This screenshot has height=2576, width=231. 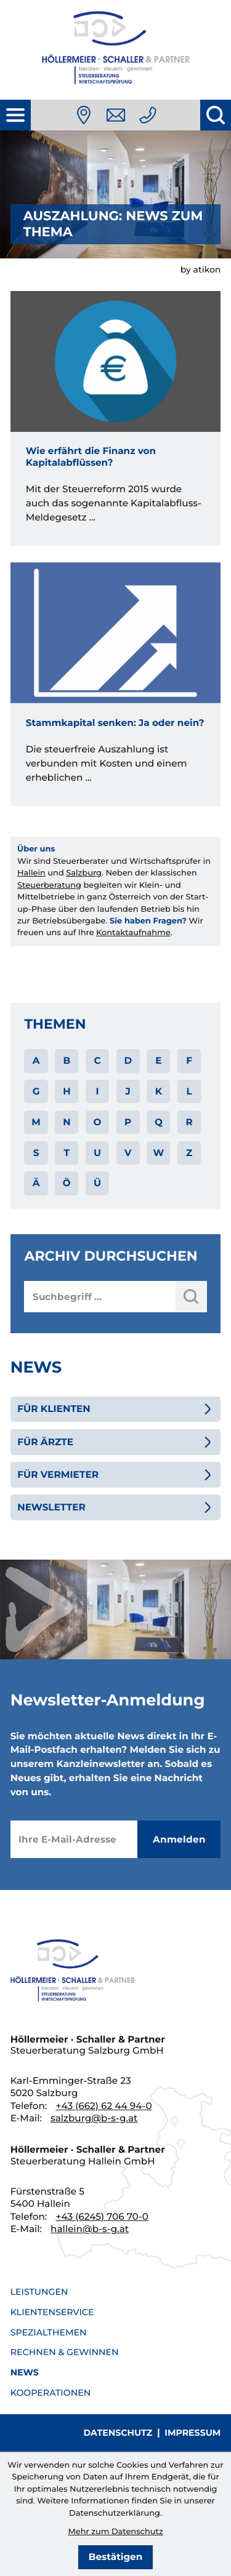 What do you see at coordinates (50, 2392) in the screenshot?
I see `Kooperationen` at bounding box center [50, 2392].